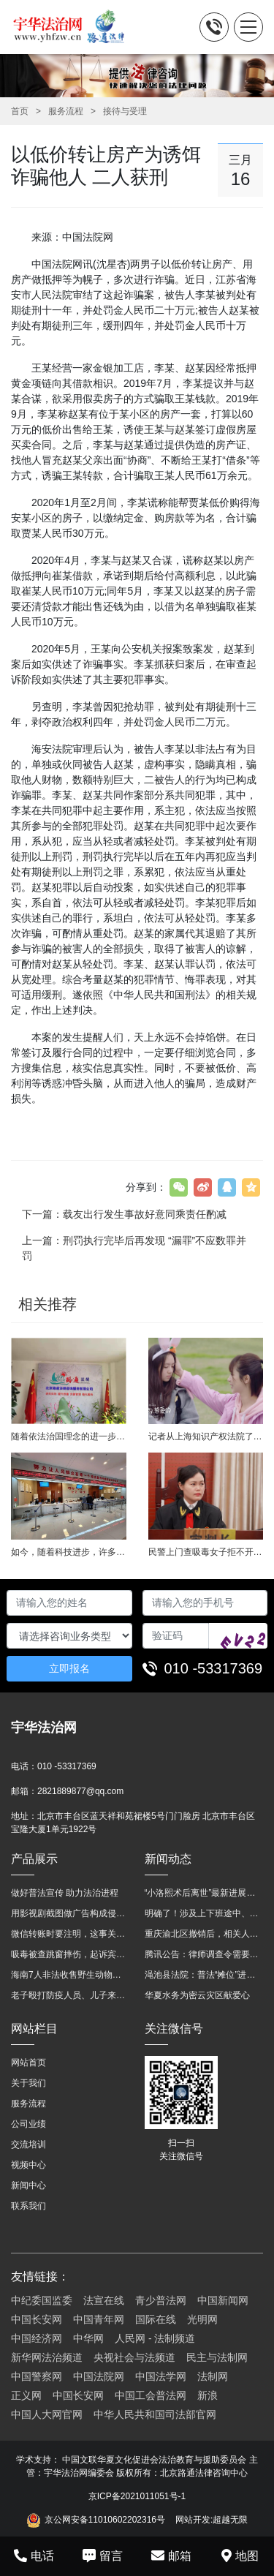  What do you see at coordinates (65, 111) in the screenshot?
I see `服务流程` at bounding box center [65, 111].